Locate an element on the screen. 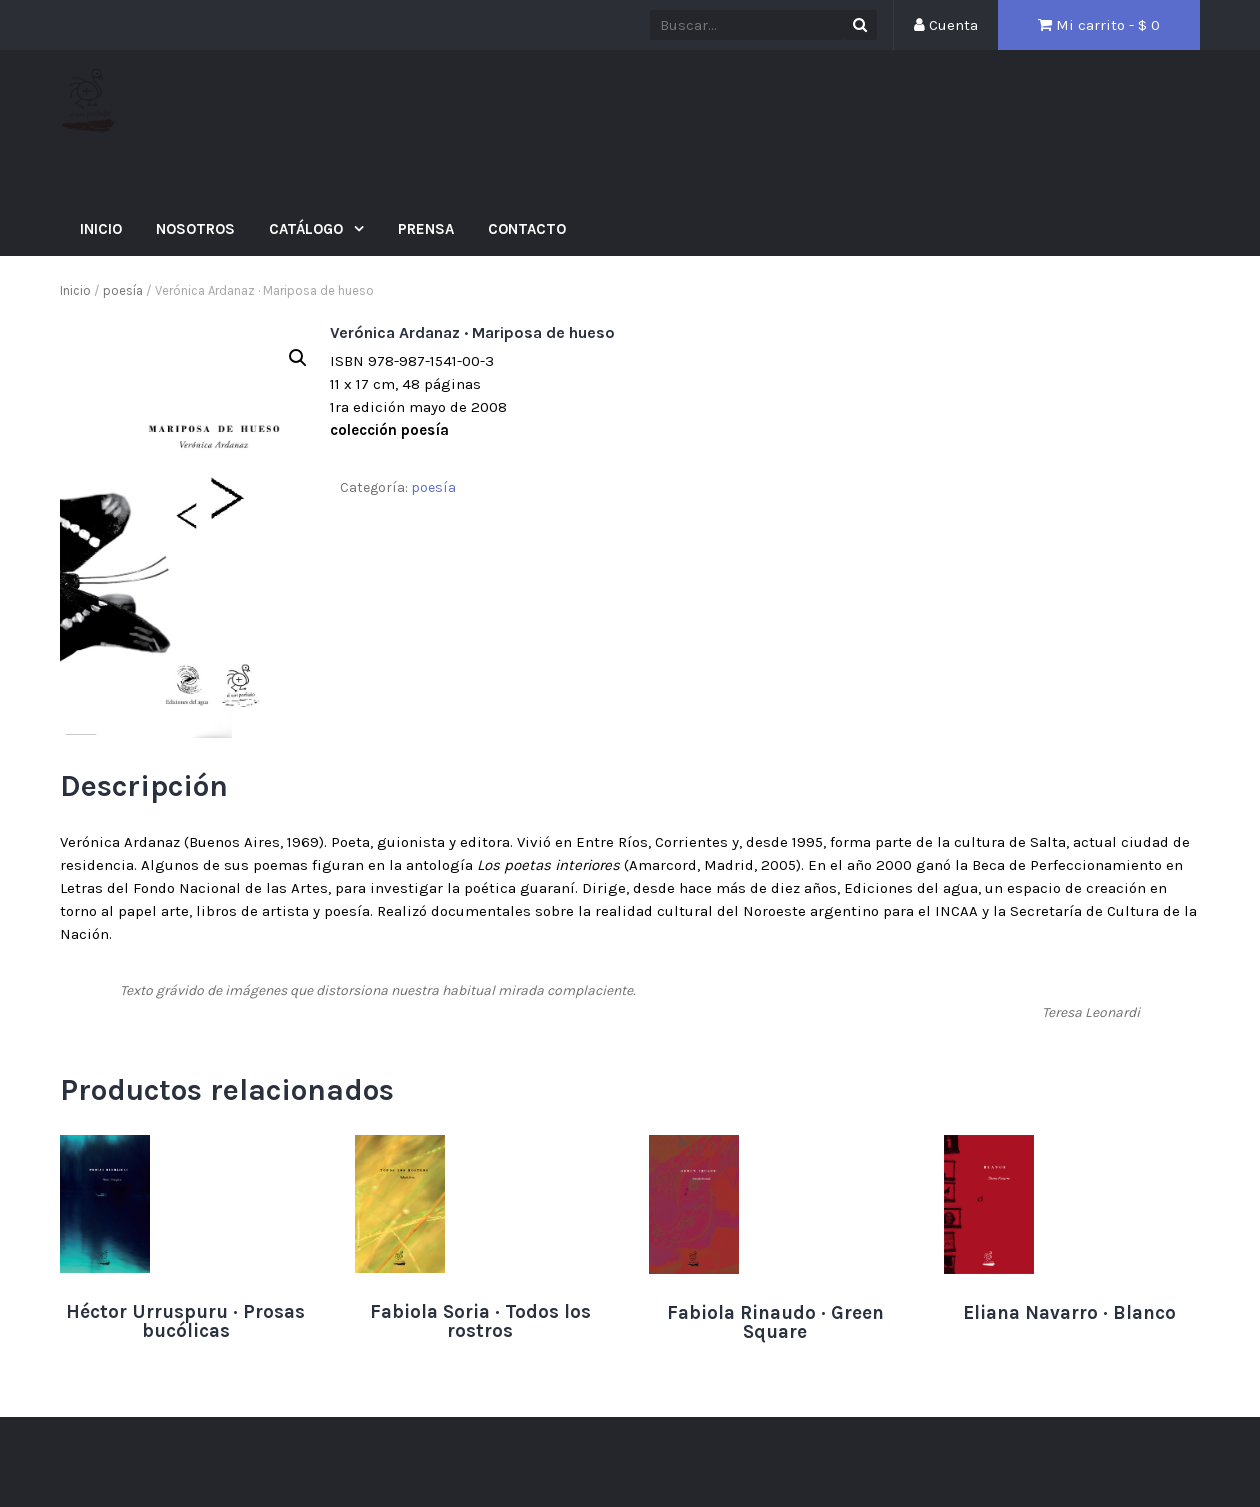 The height and width of the screenshot is (1507, 1260). Inicio is located at coordinates (101, 229).